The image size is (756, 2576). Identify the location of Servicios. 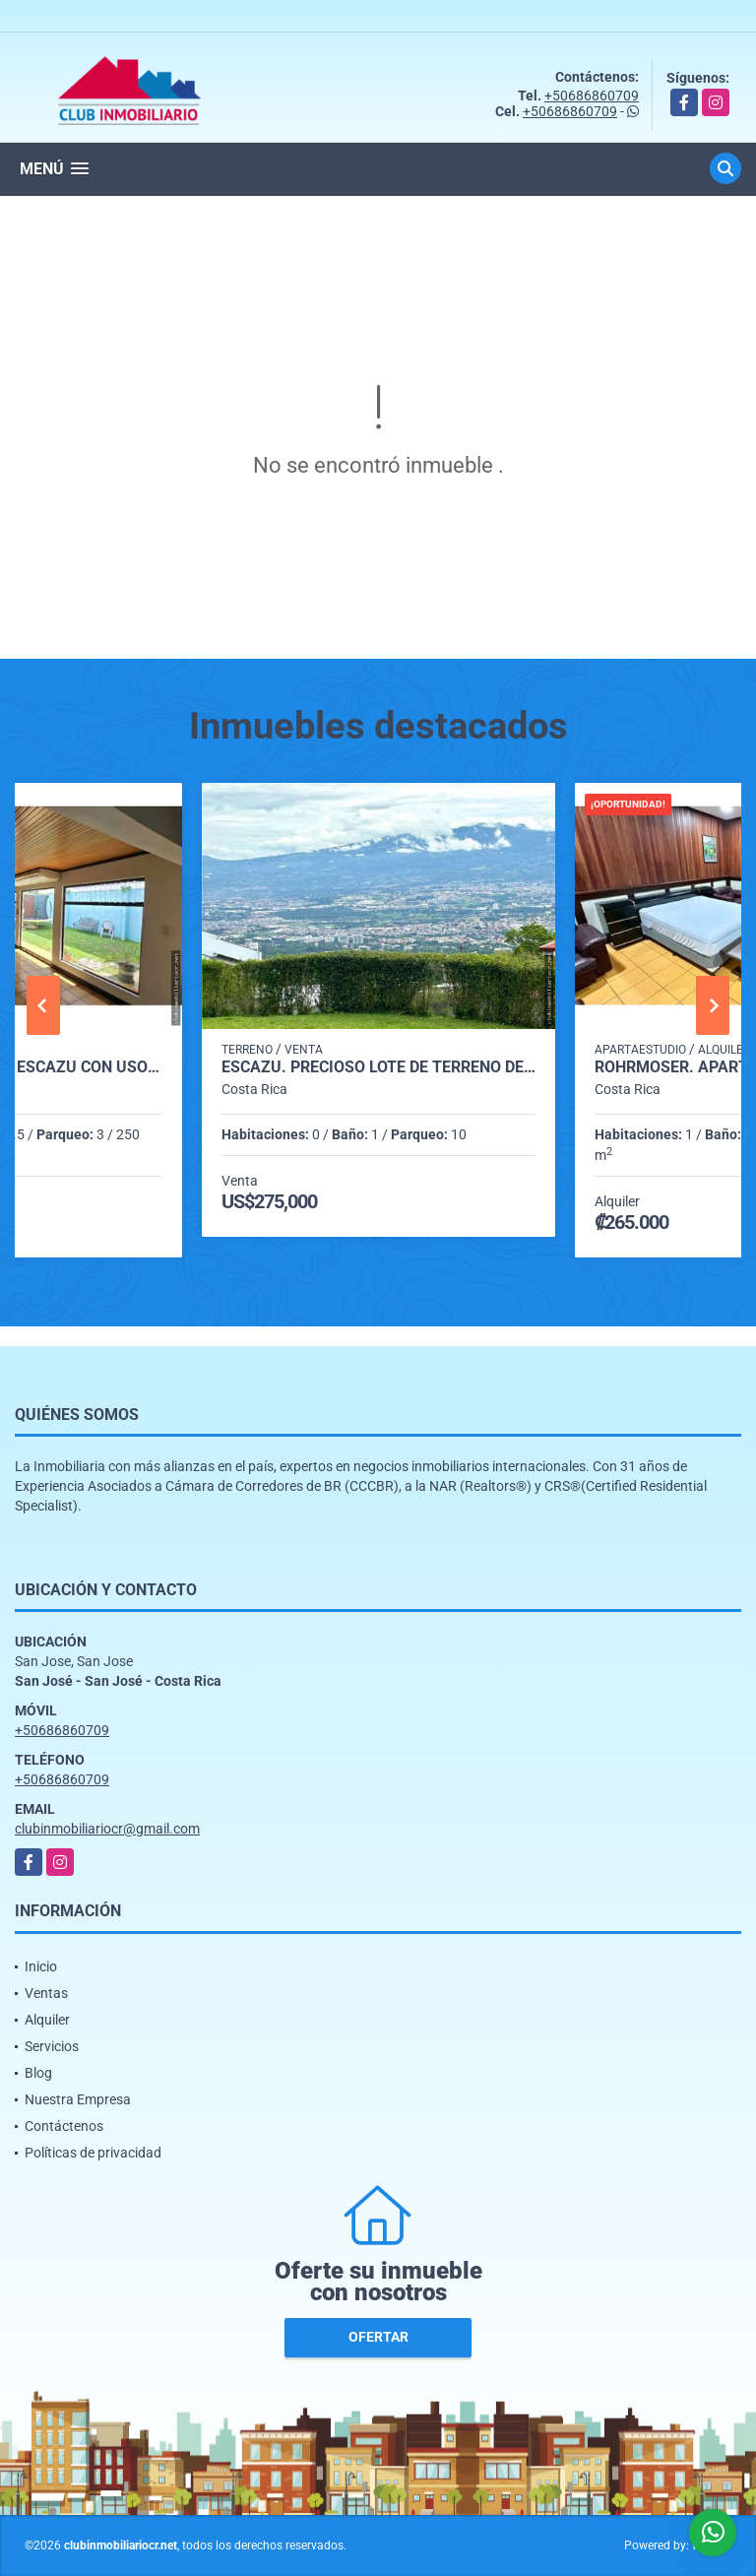
(52, 2046).